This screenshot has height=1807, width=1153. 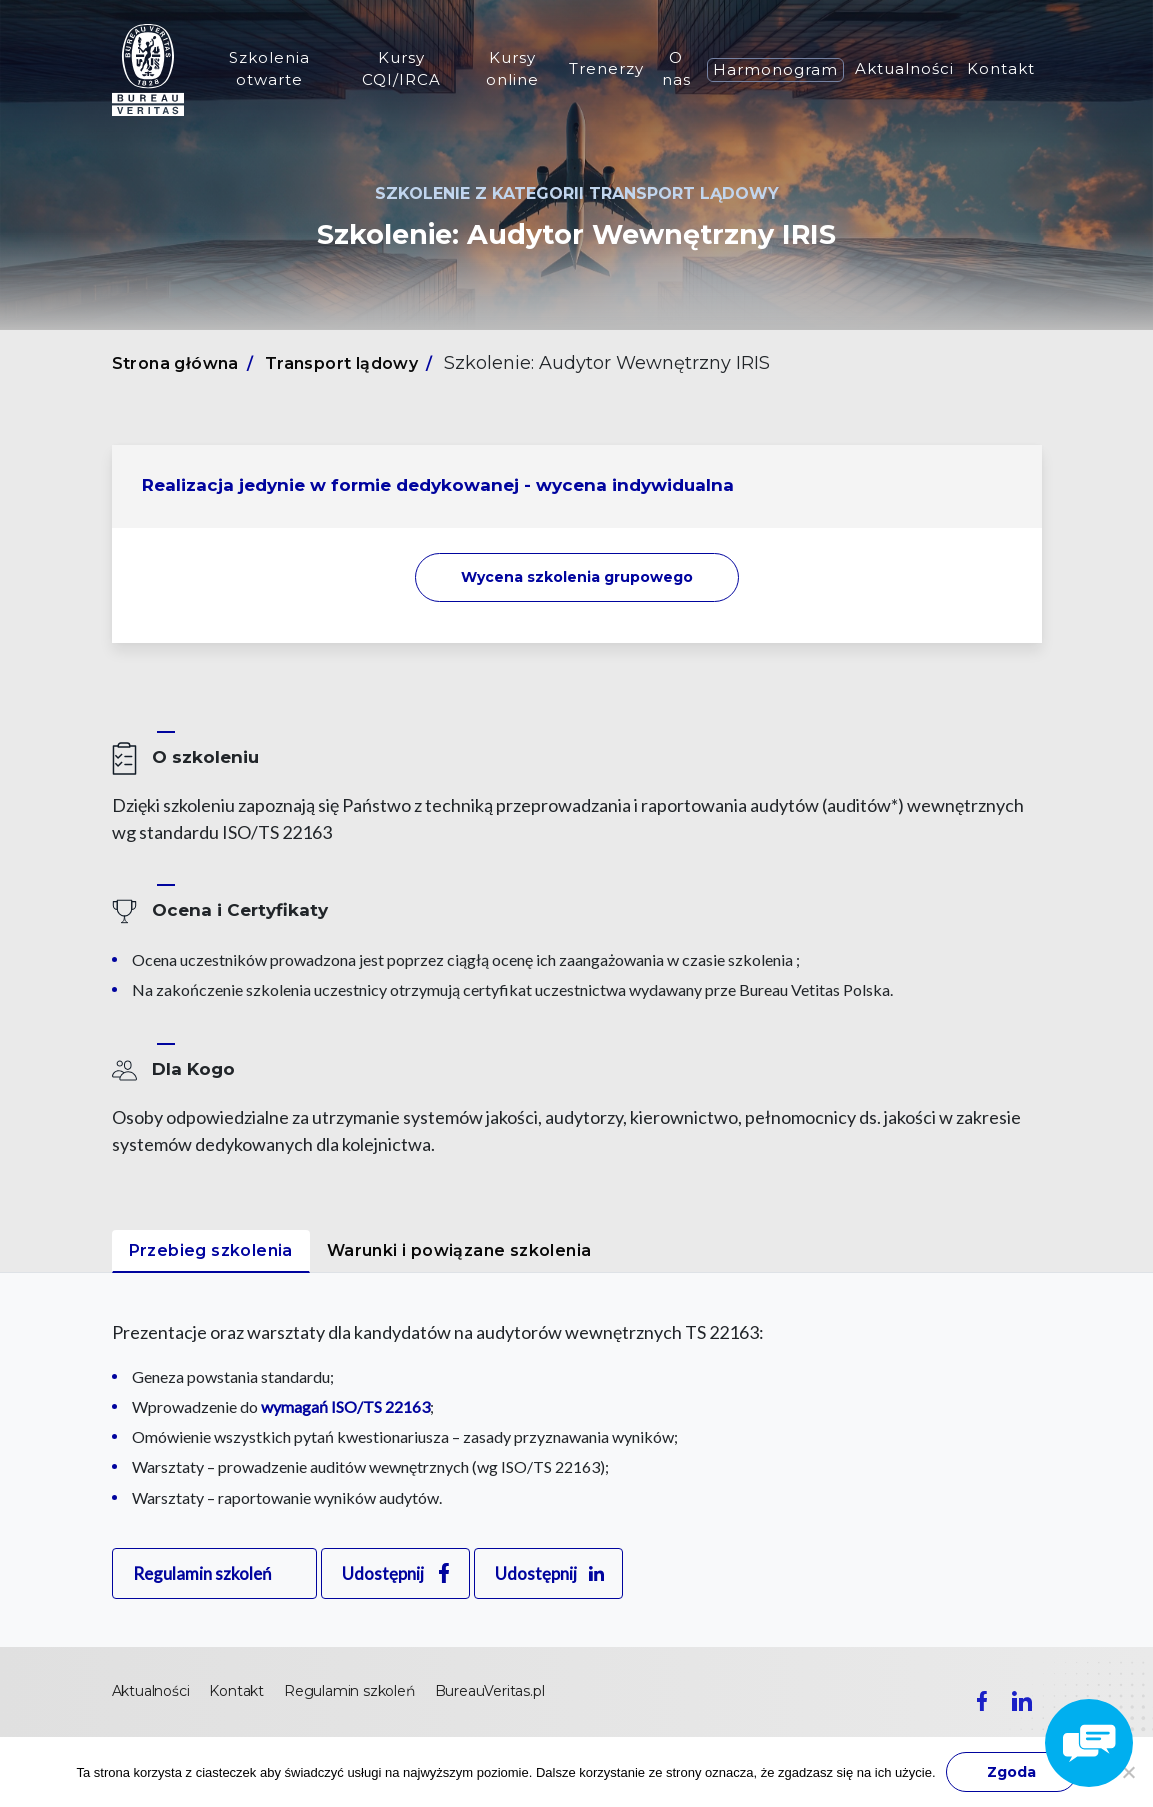 What do you see at coordinates (269, 69) in the screenshot?
I see `Szkolenia otwarte` at bounding box center [269, 69].